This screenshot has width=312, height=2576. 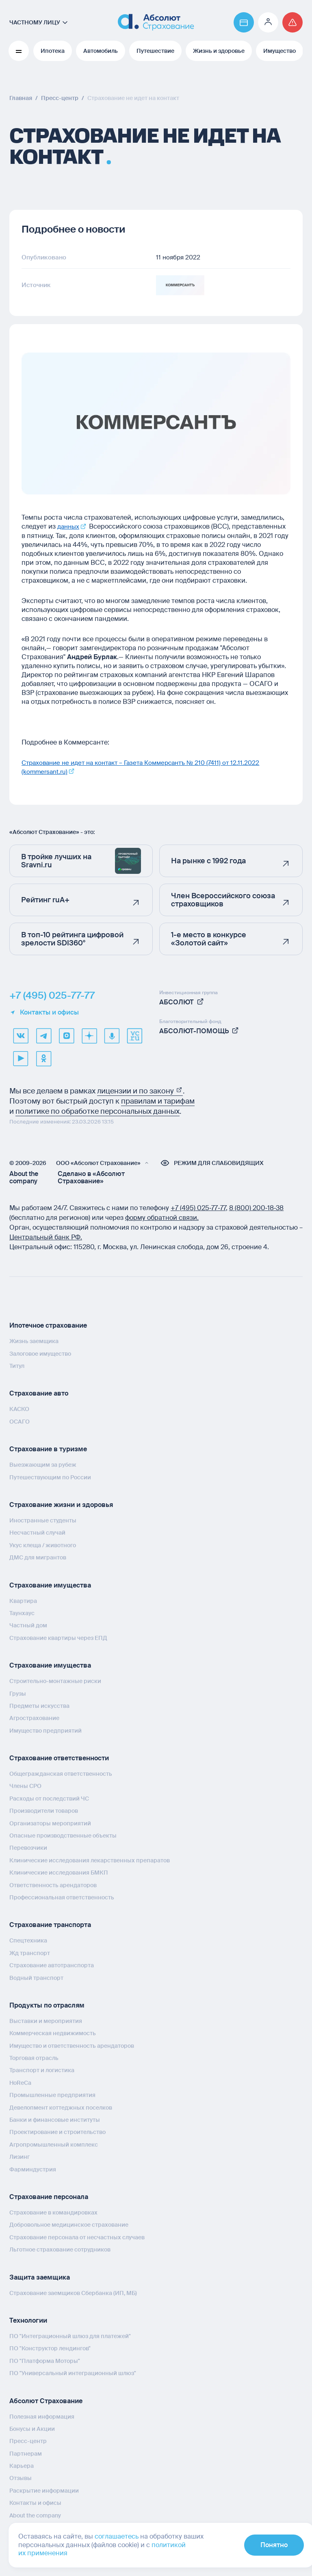 What do you see at coordinates (45, 1236) in the screenshot?
I see `Центральный банк РФ.` at bounding box center [45, 1236].